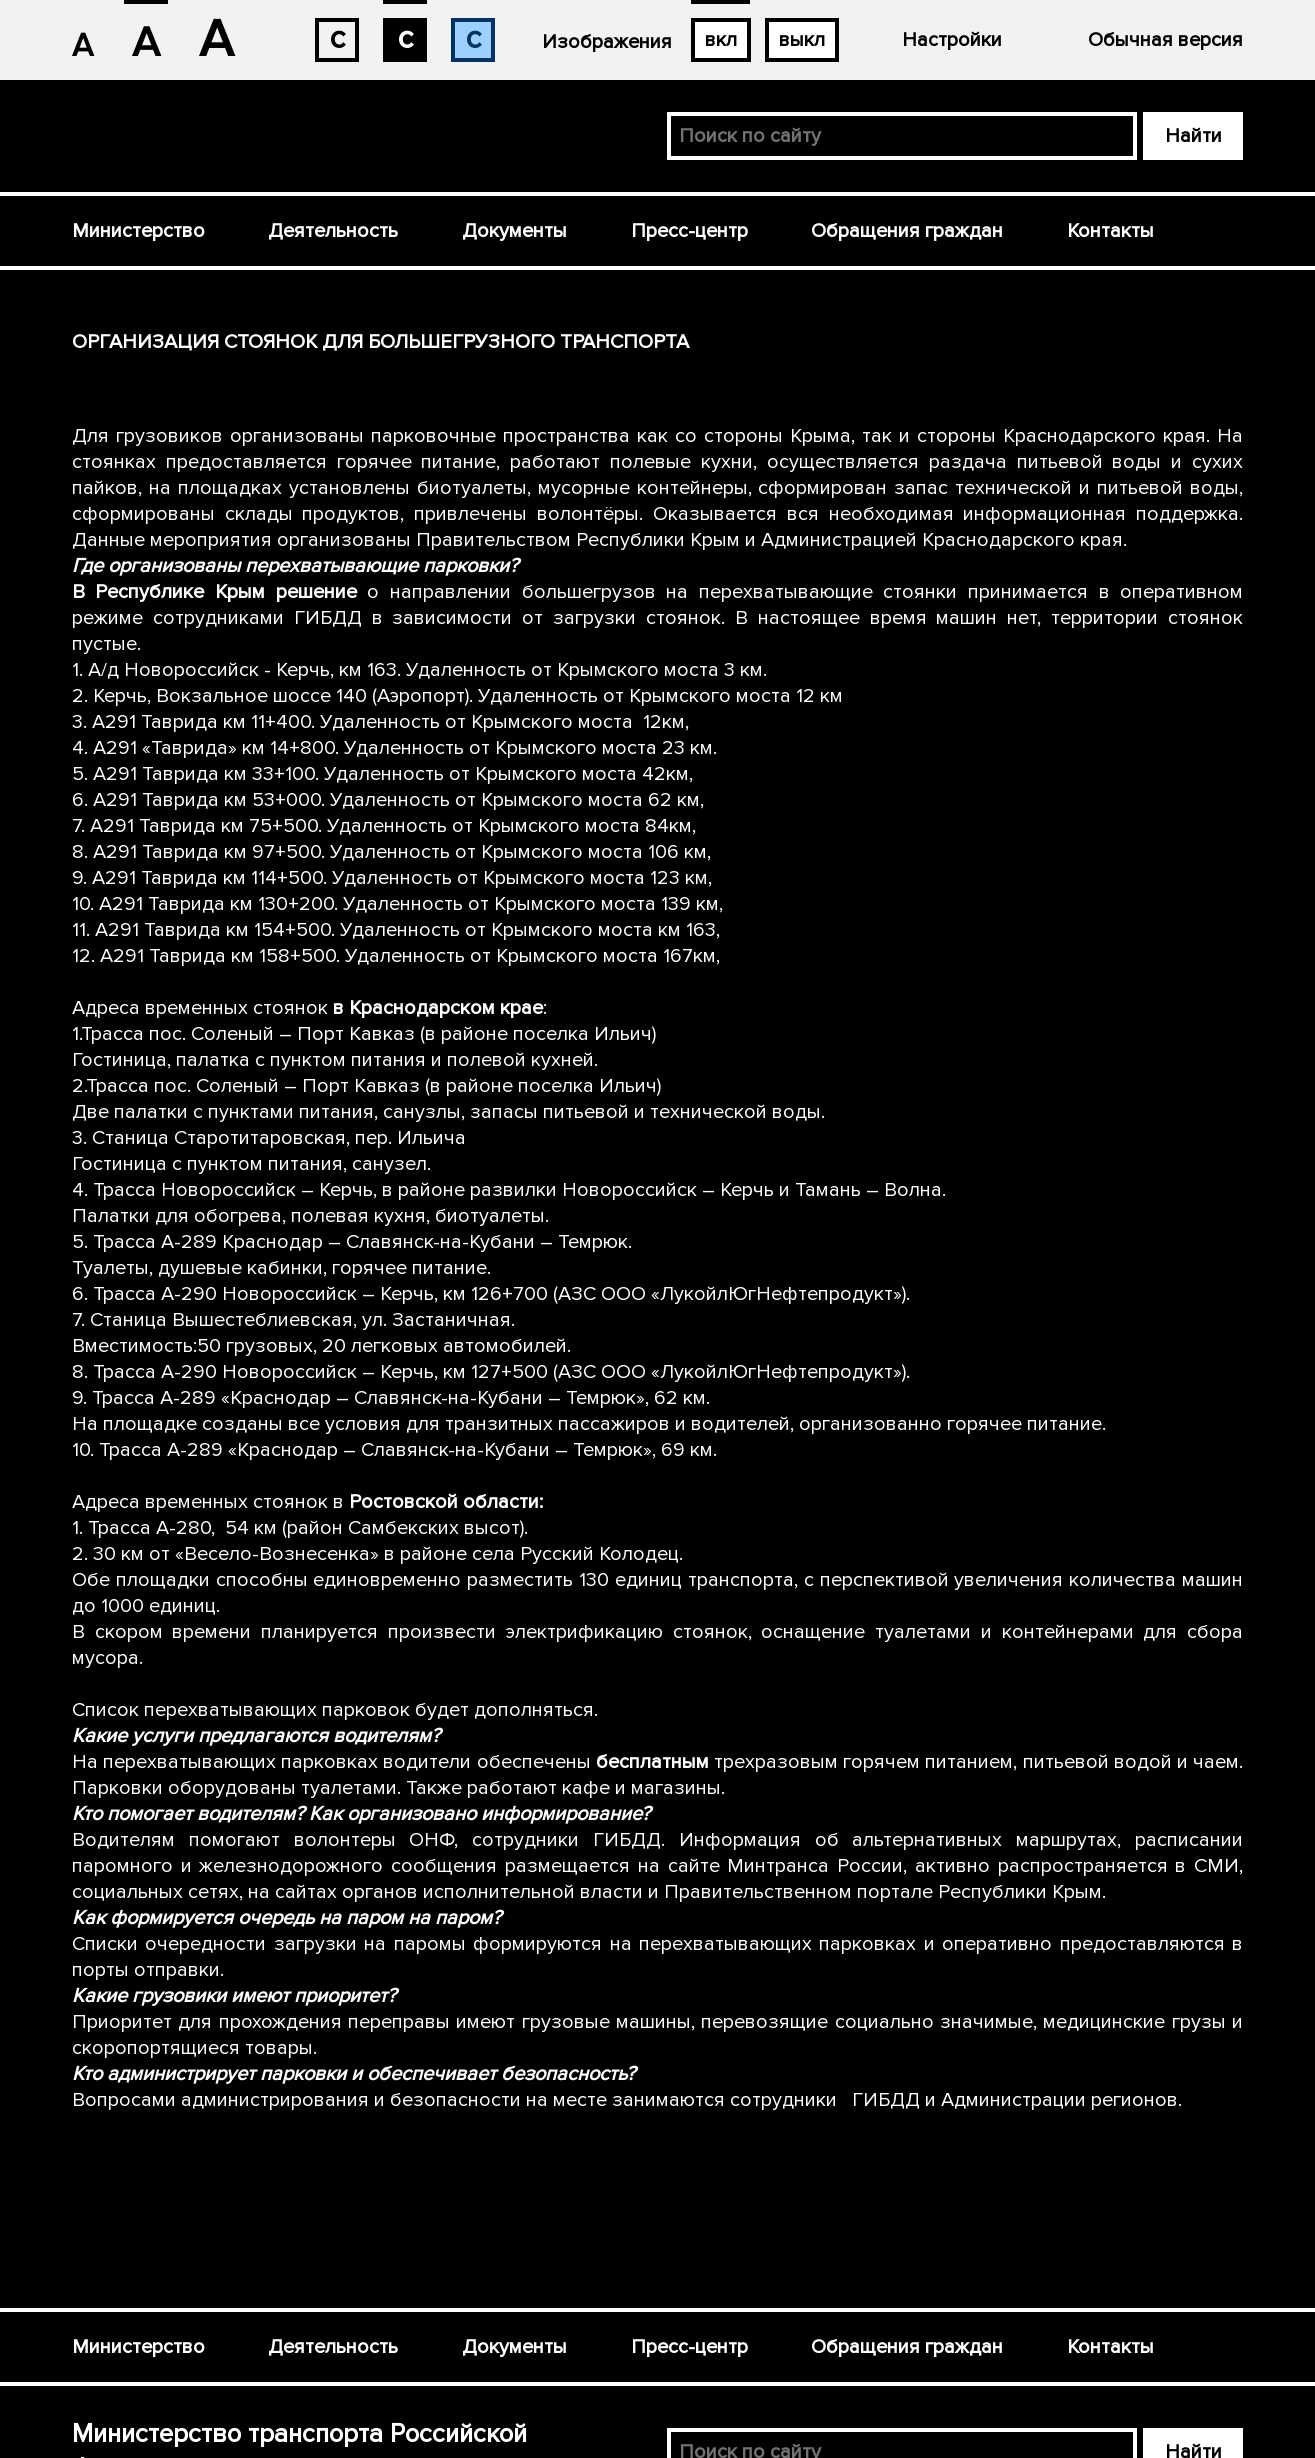  I want to click on Деятельность, so click(333, 231).